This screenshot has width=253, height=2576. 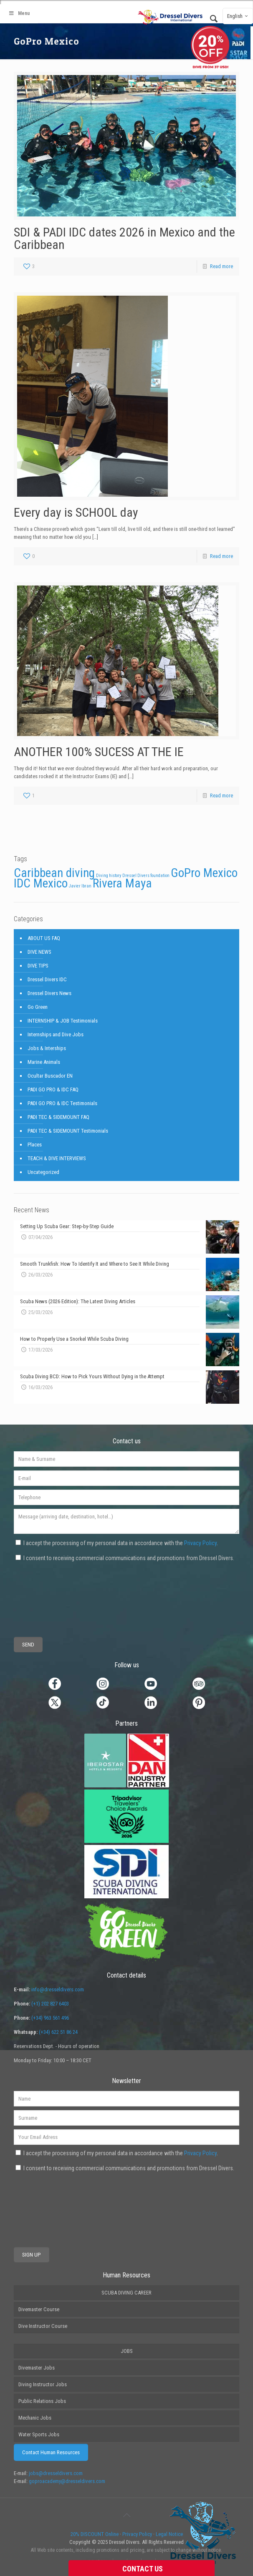 I want to click on Caribbean diving [Caribbean diving (3 items)], so click(x=54, y=873).